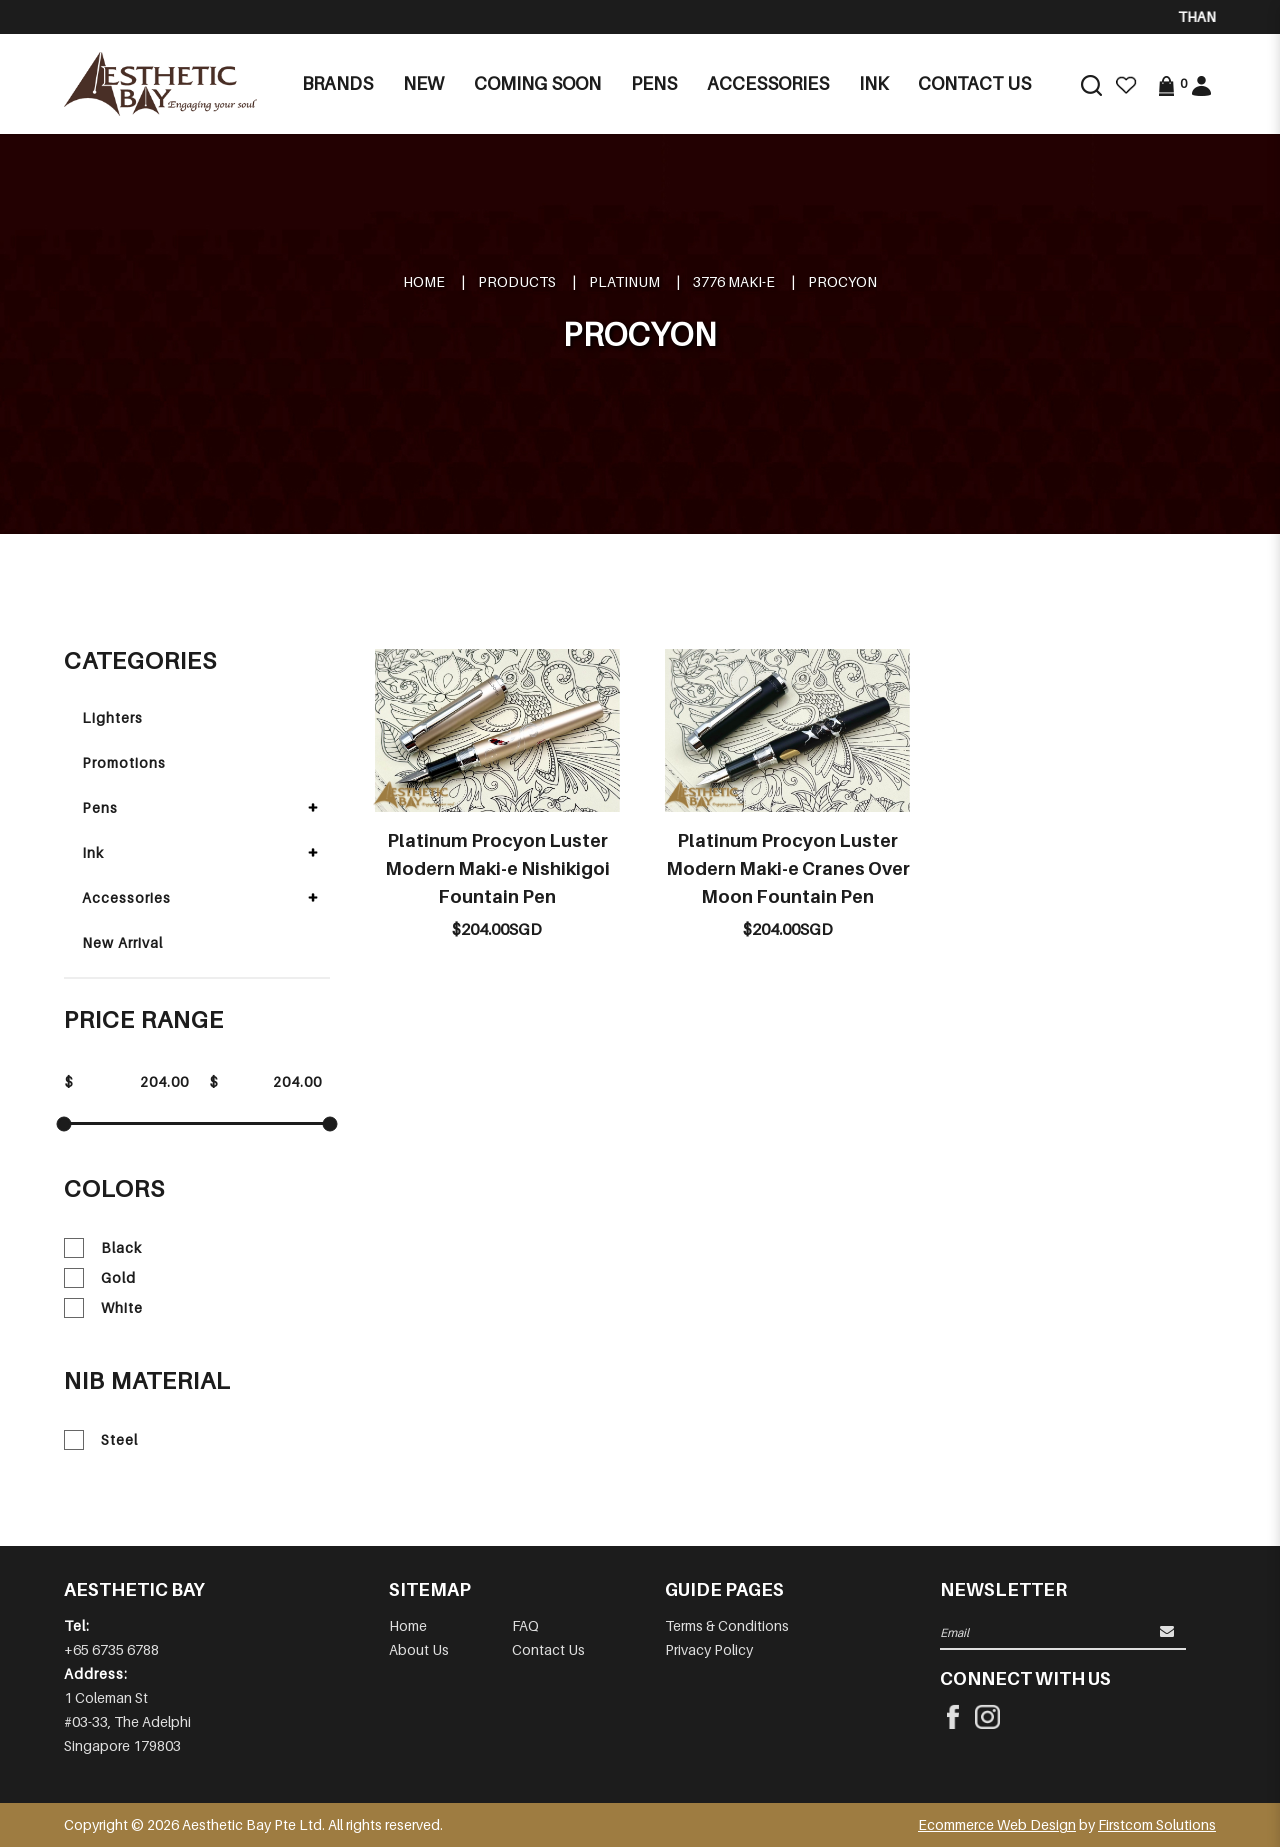 The width and height of the screenshot is (1280, 1847). I want to click on Brands, so click(337, 83).